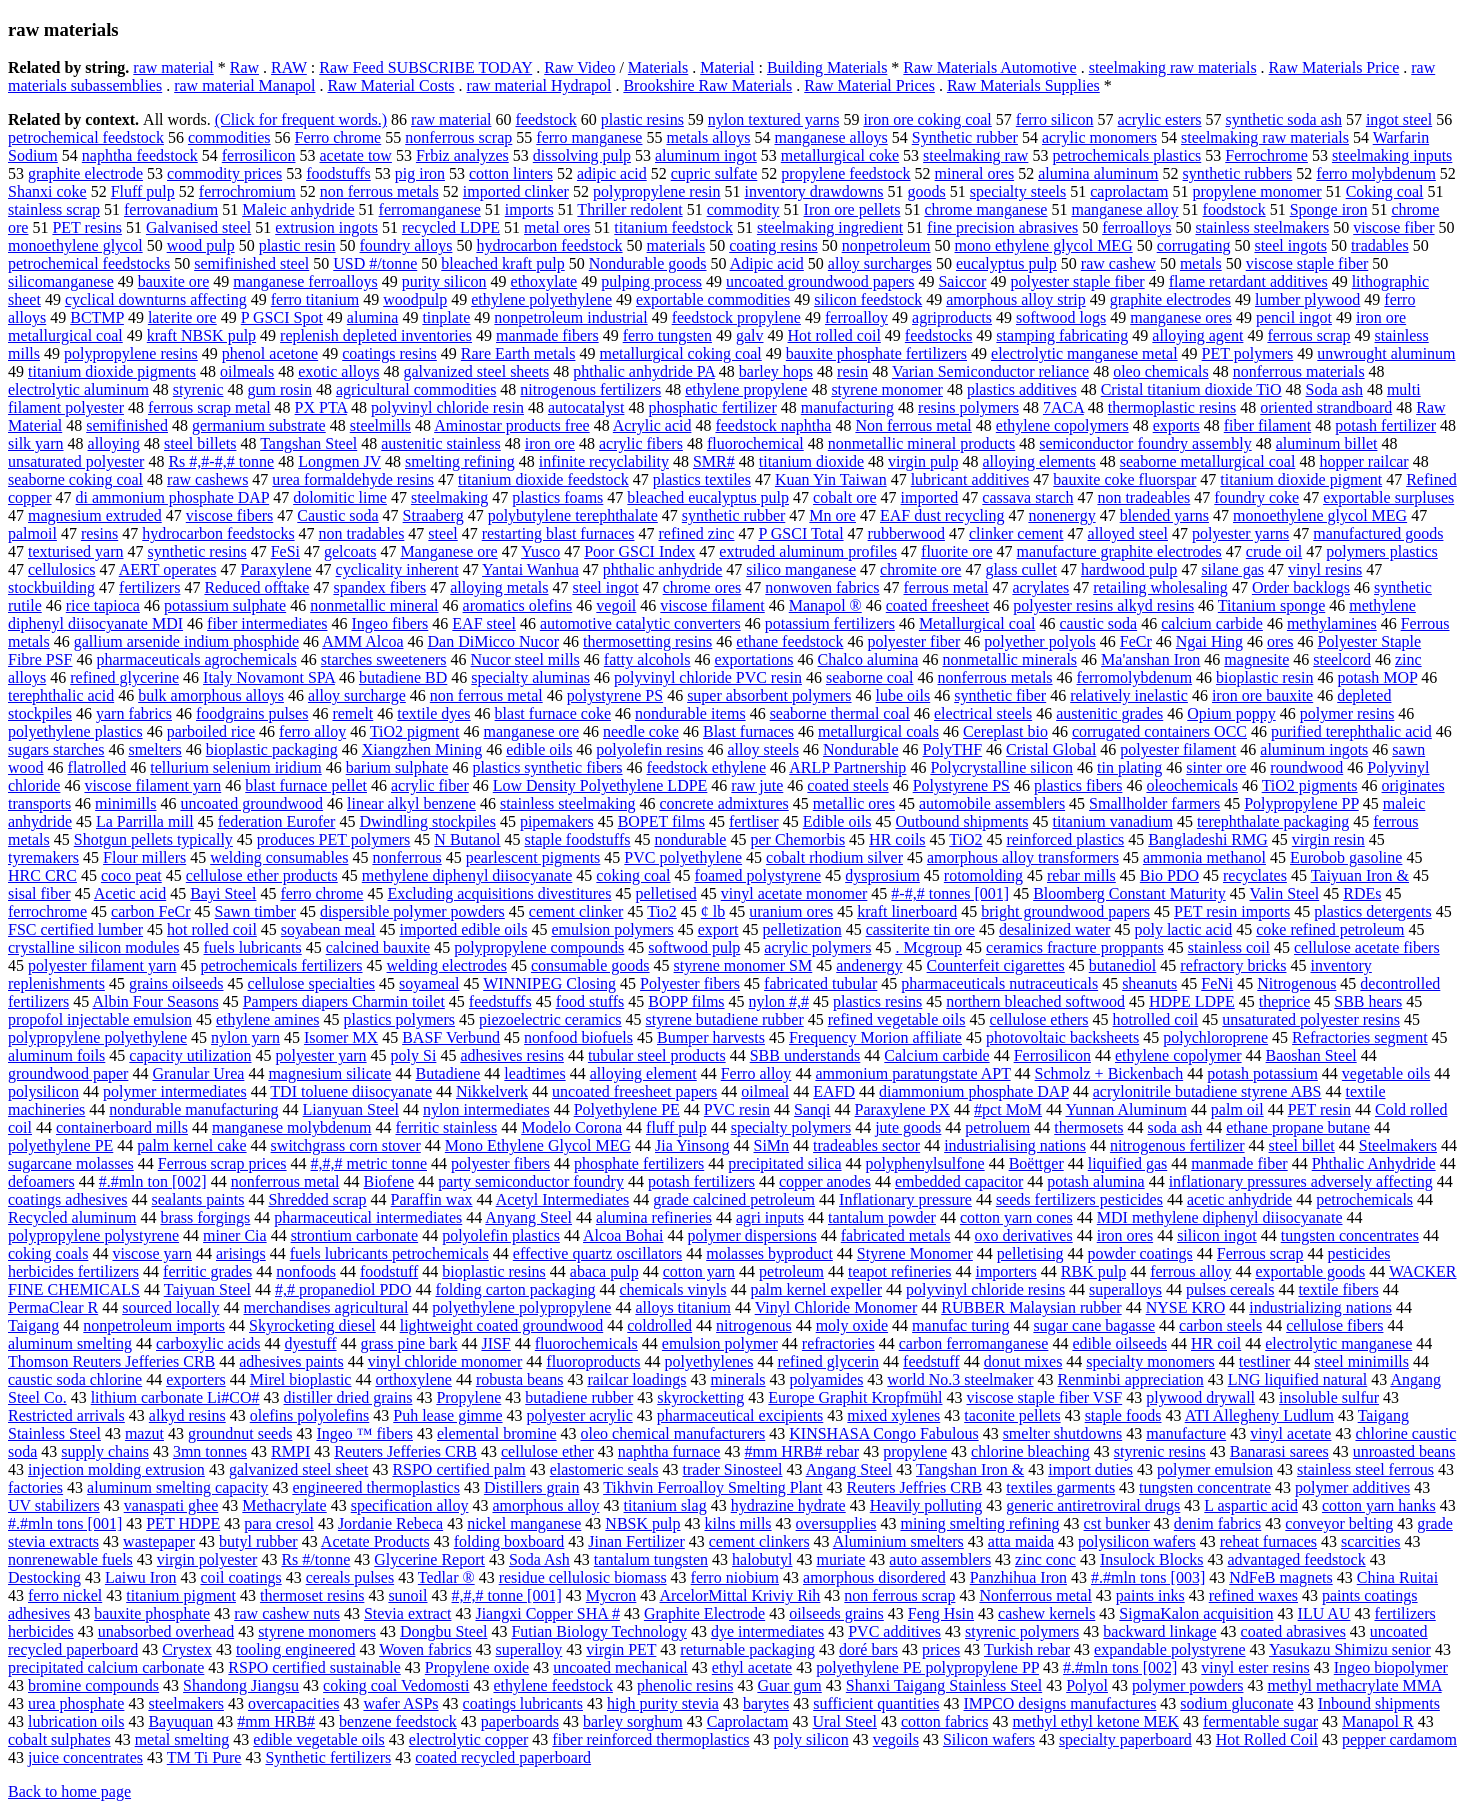 This screenshot has height=1817, width=1465. What do you see at coordinates (899, 1595) in the screenshot?
I see `non ferrous scrap` at bounding box center [899, 1595].